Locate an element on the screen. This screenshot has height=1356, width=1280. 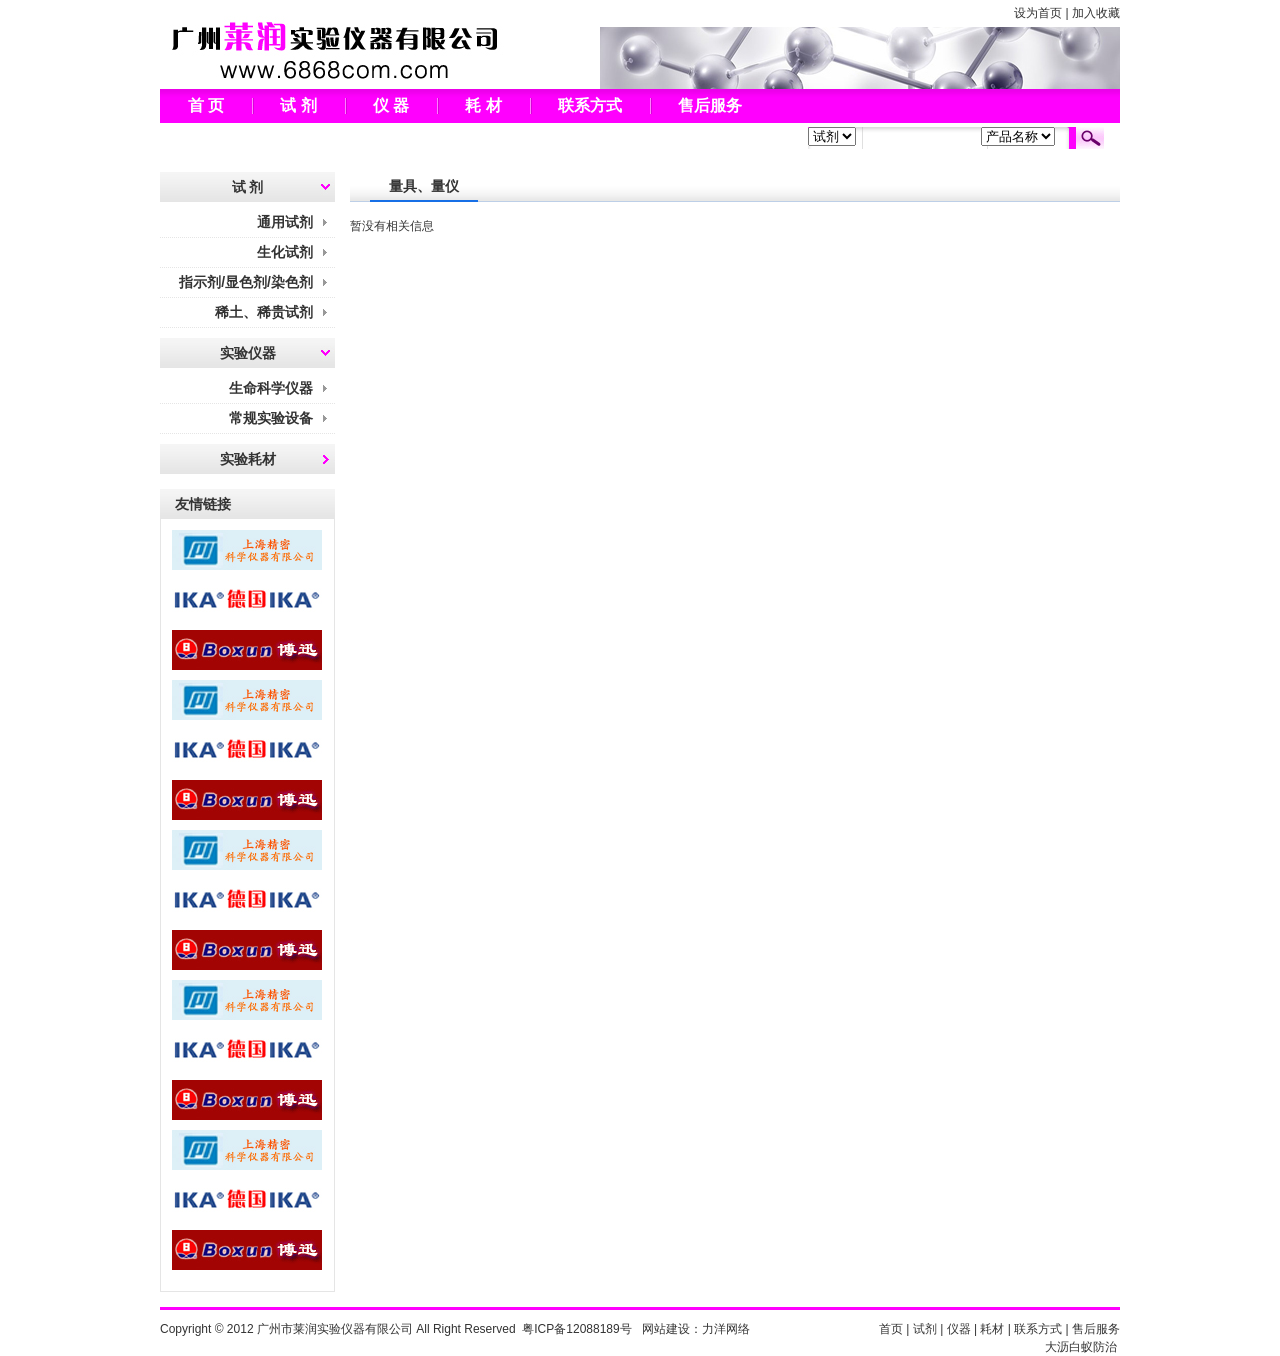
耗 材 is located at coordinates (483, 105).